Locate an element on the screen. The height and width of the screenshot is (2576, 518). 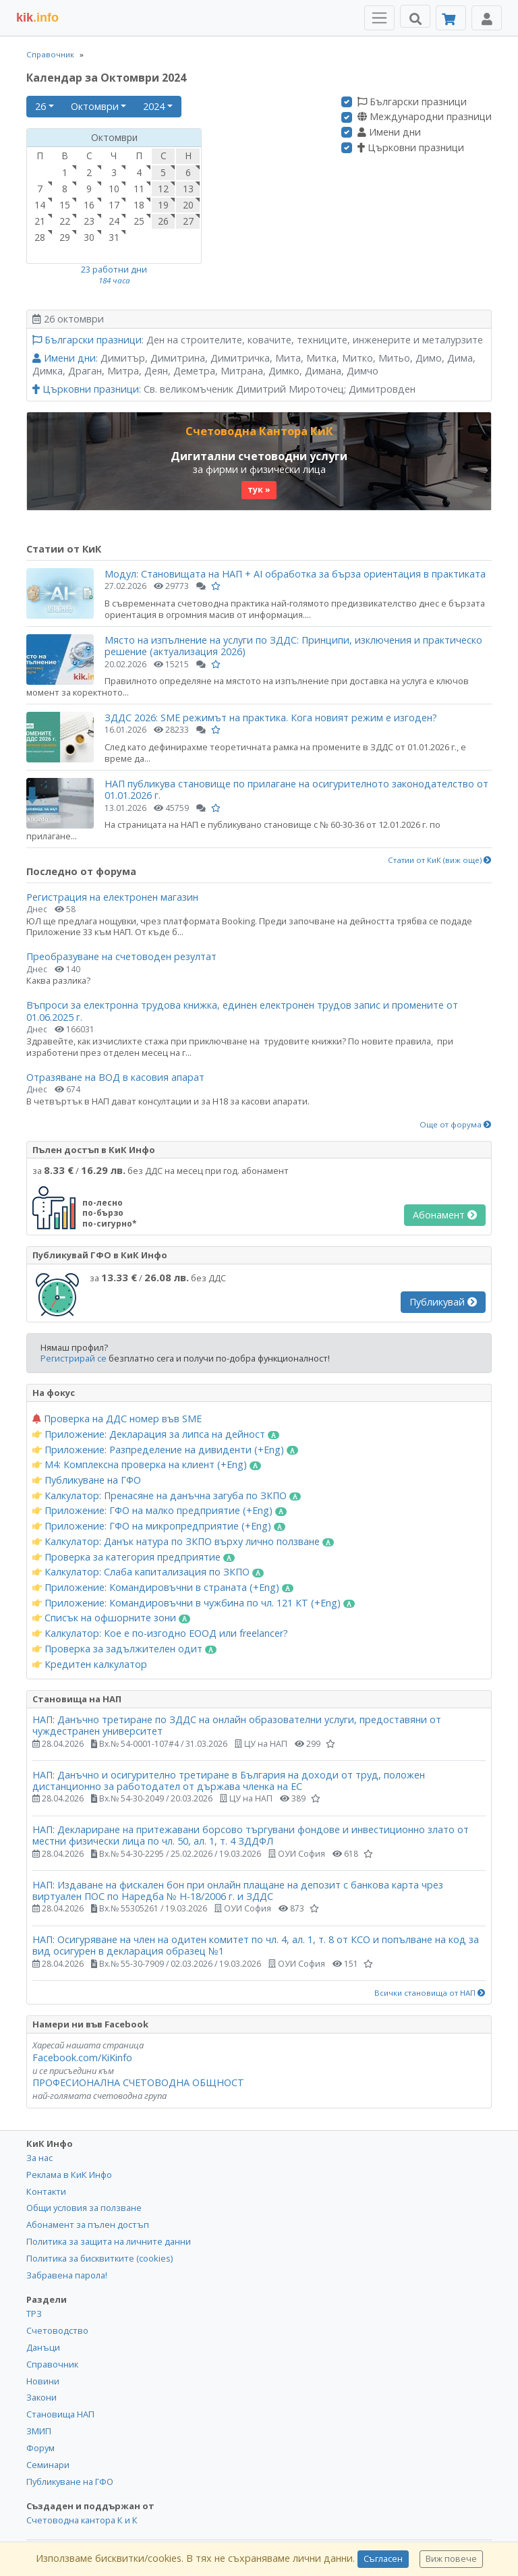
Счетоводна кантора К и К is located at coordinates (82, 2520).